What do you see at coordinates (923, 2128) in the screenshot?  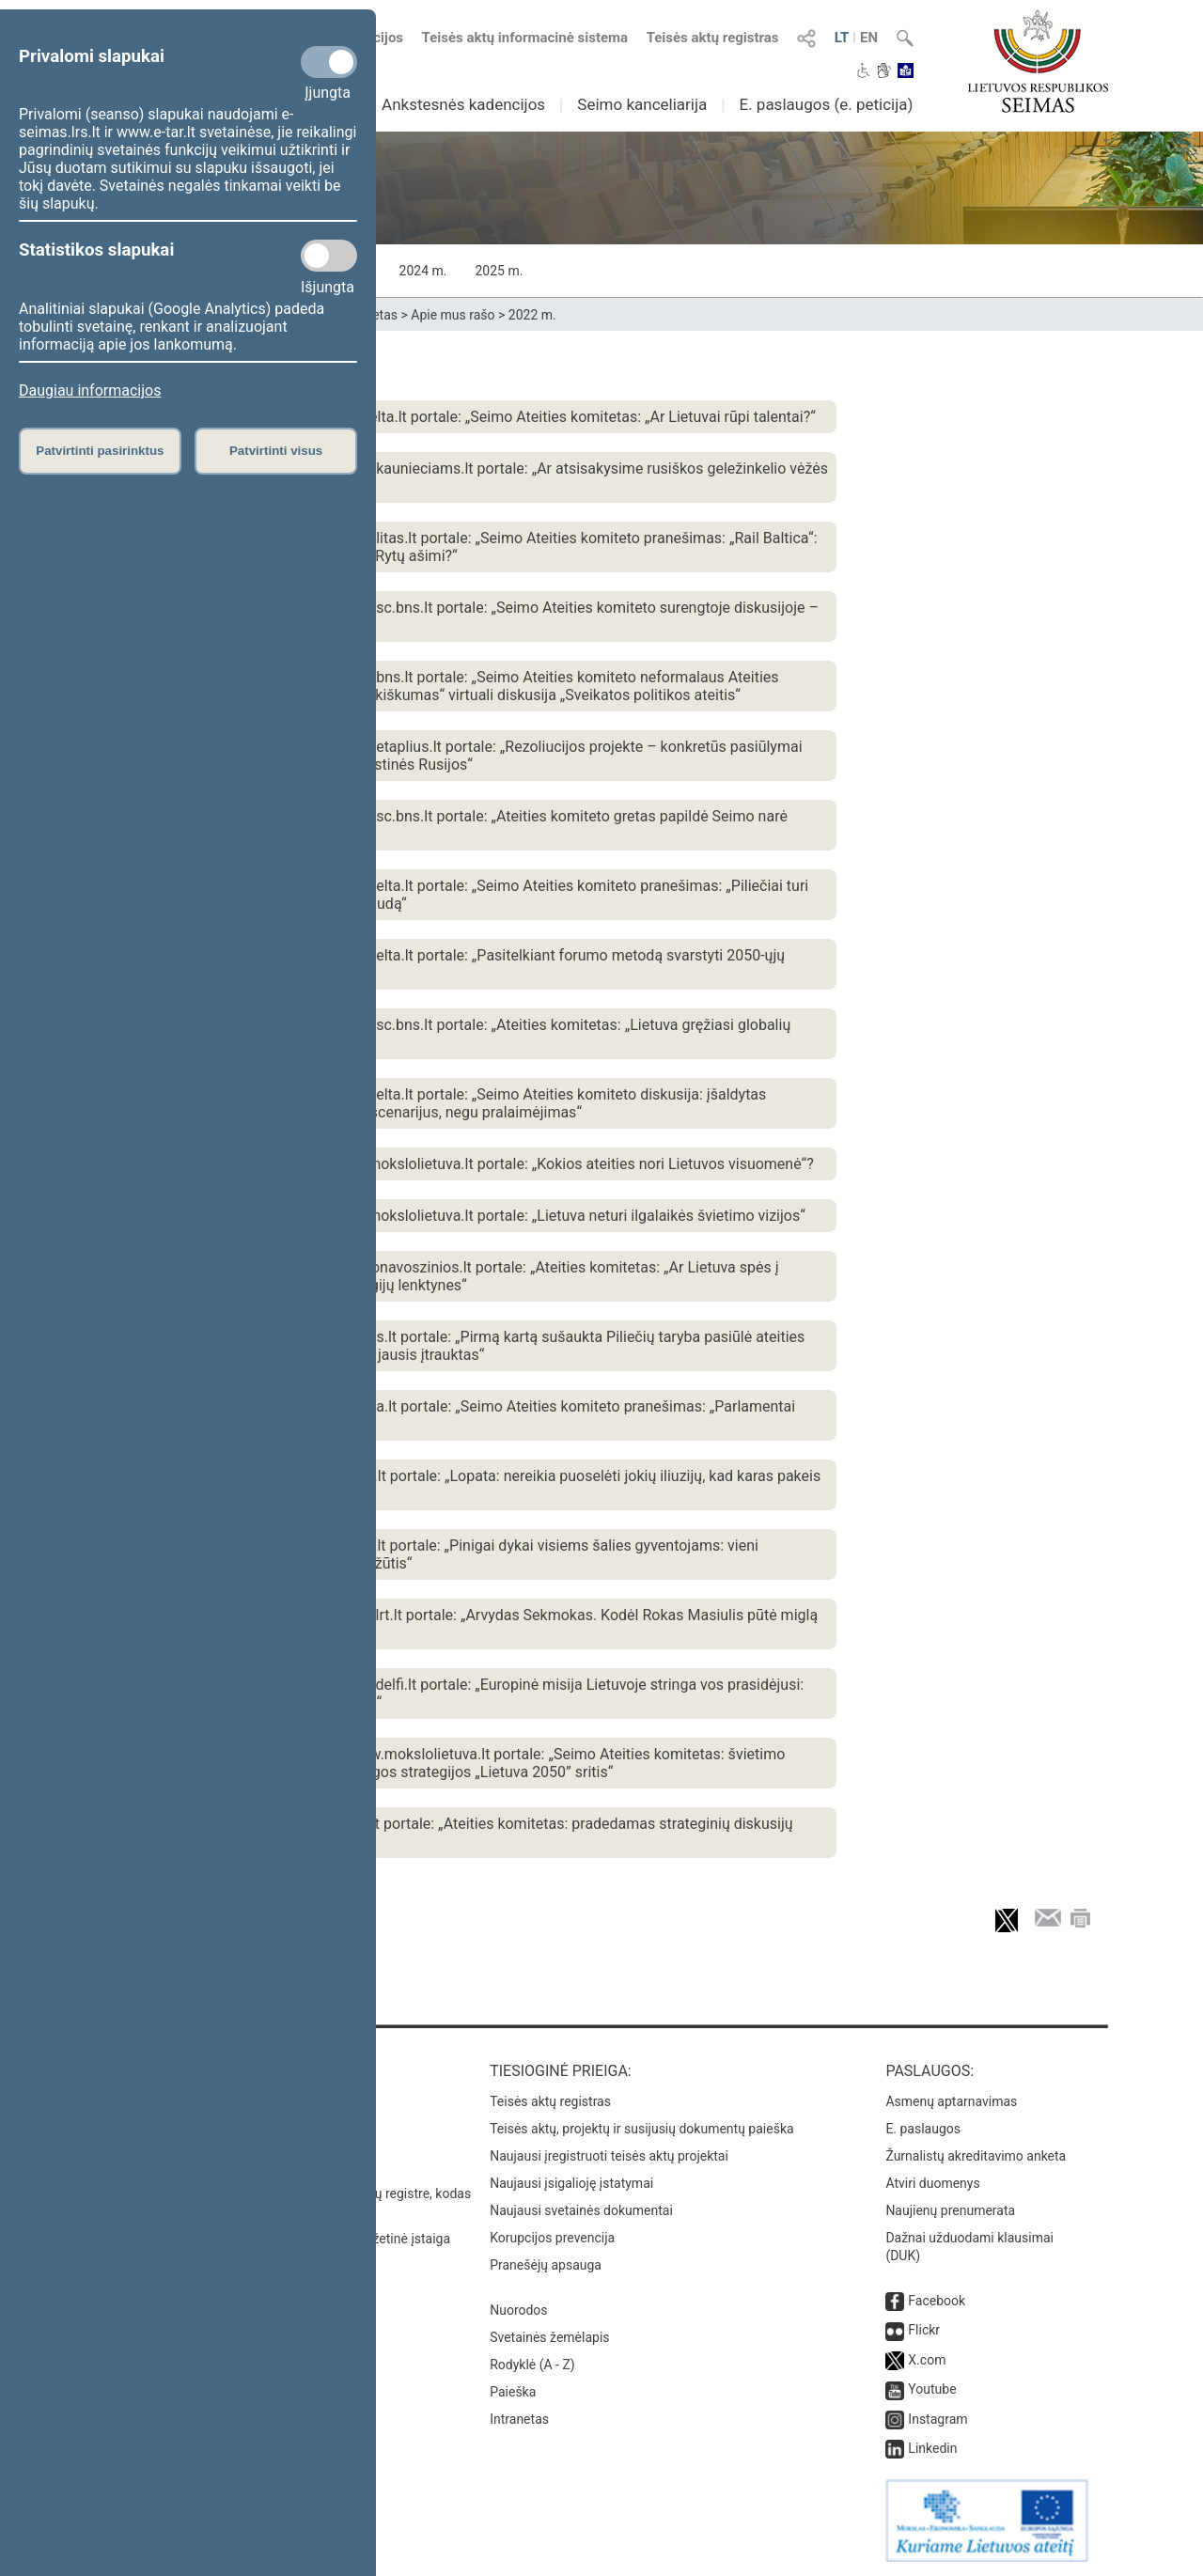 I see `E. paslaugos` at bounding box center [923, 2128].